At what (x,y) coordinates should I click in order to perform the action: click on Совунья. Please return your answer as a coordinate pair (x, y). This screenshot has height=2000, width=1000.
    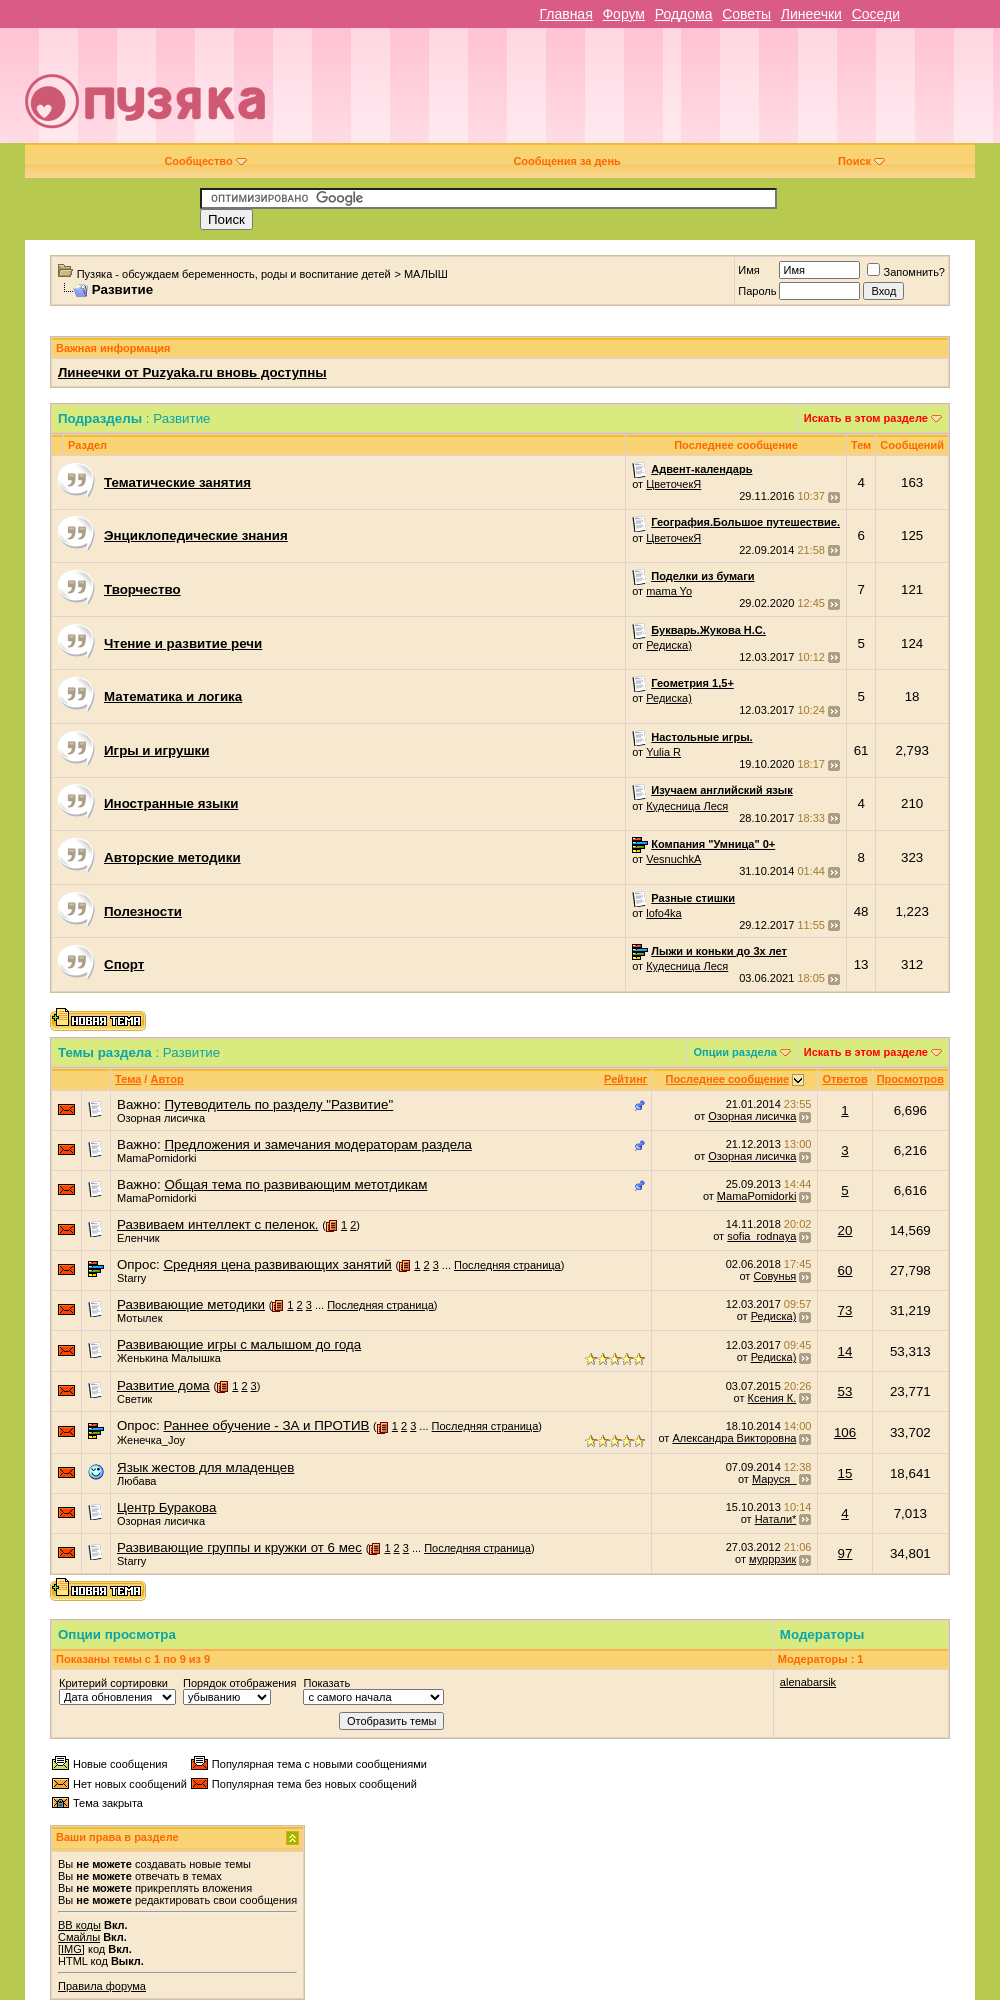
    Looking at the image, I should click on (774, 1276).